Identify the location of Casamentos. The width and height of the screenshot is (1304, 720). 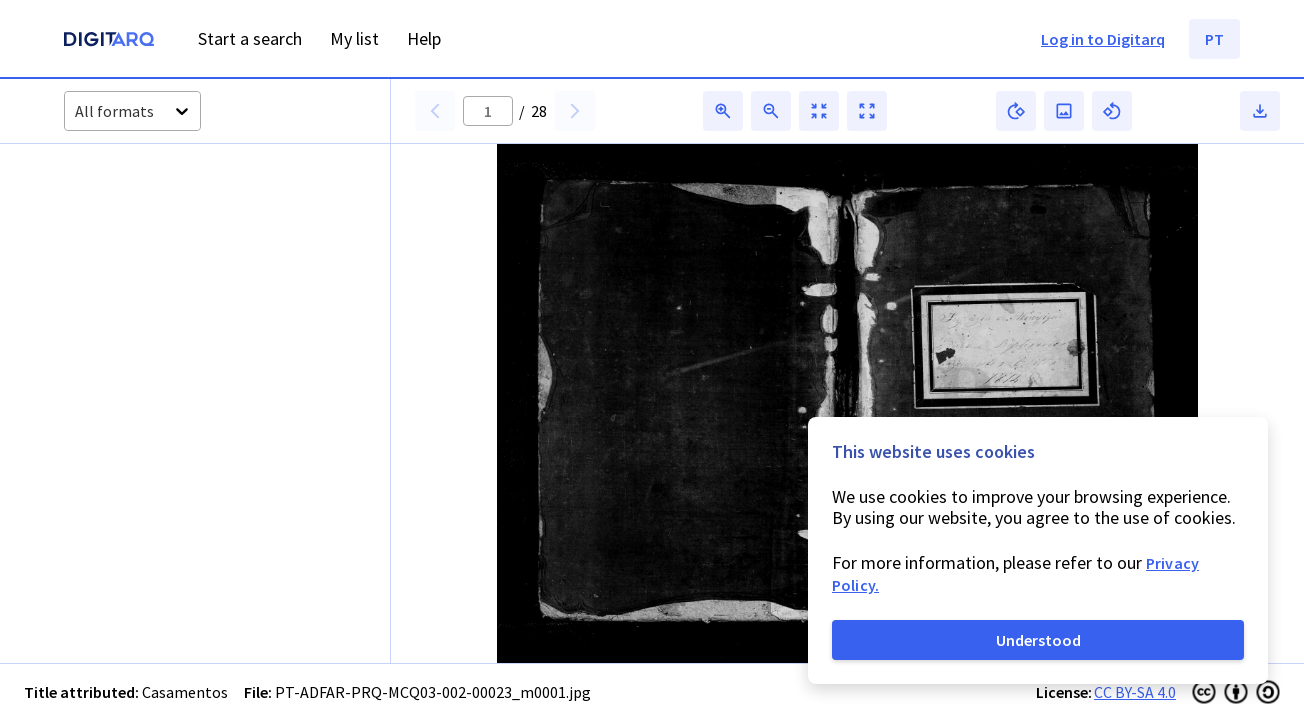
(185, 692).